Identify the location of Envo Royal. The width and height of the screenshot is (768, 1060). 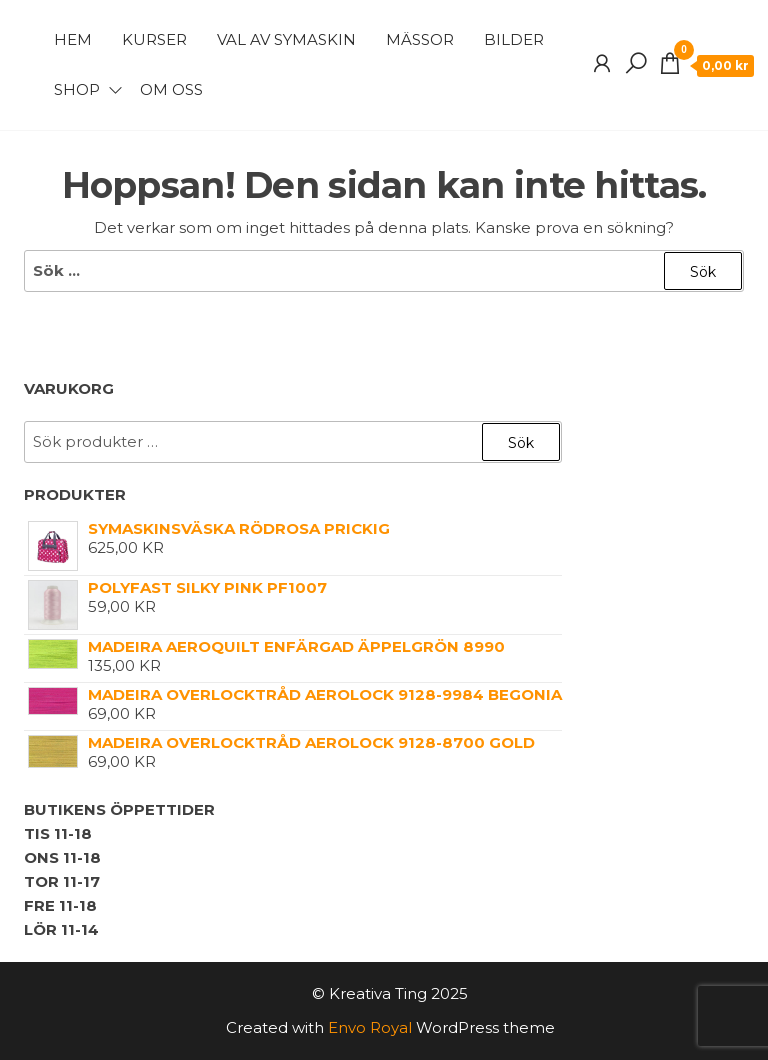
(370, 1027).